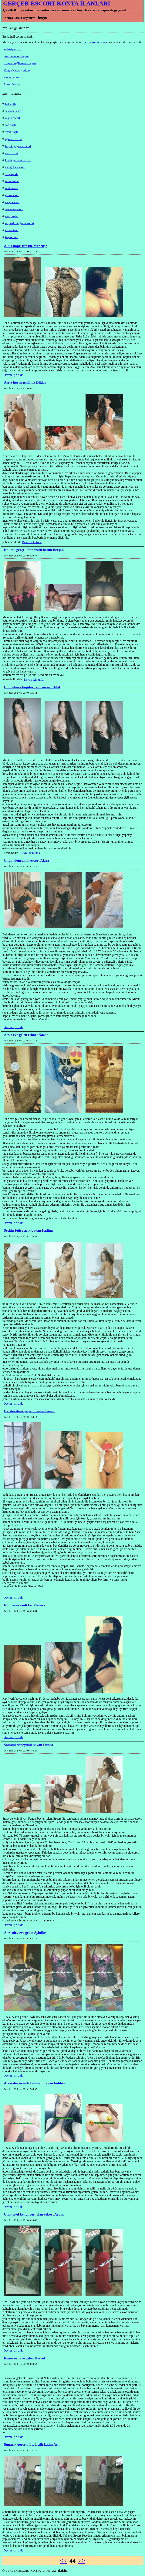 The width and height of the screenshot is (145, 2576). What do you see at coordinates (95, 42) in the screenshot?
I see `mersin escort bayan` at bounding box center [95, 42].